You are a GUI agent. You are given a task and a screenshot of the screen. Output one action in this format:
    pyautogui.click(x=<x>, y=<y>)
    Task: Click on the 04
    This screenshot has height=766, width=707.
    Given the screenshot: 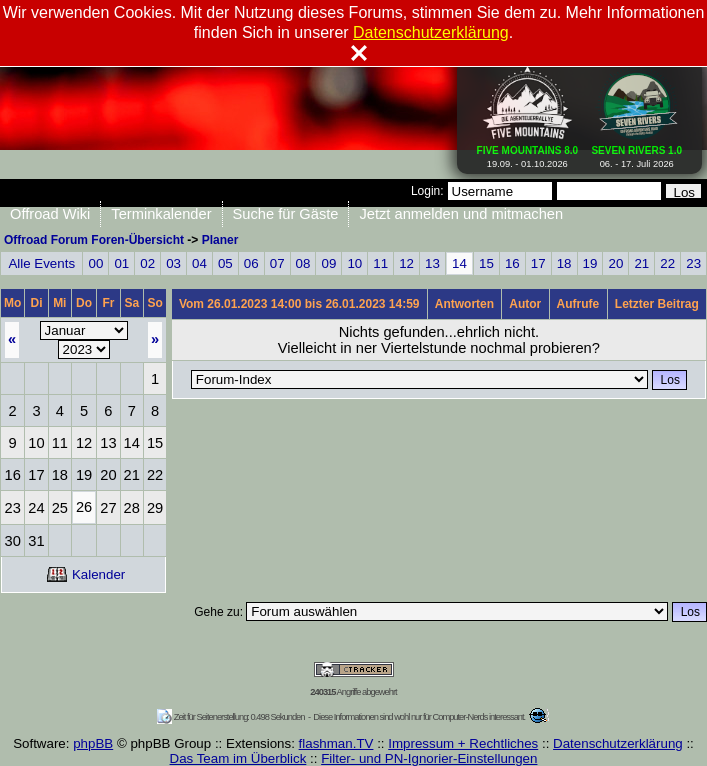 What is the action you would take?
    pyautogui.click(x=199, y=263)
    